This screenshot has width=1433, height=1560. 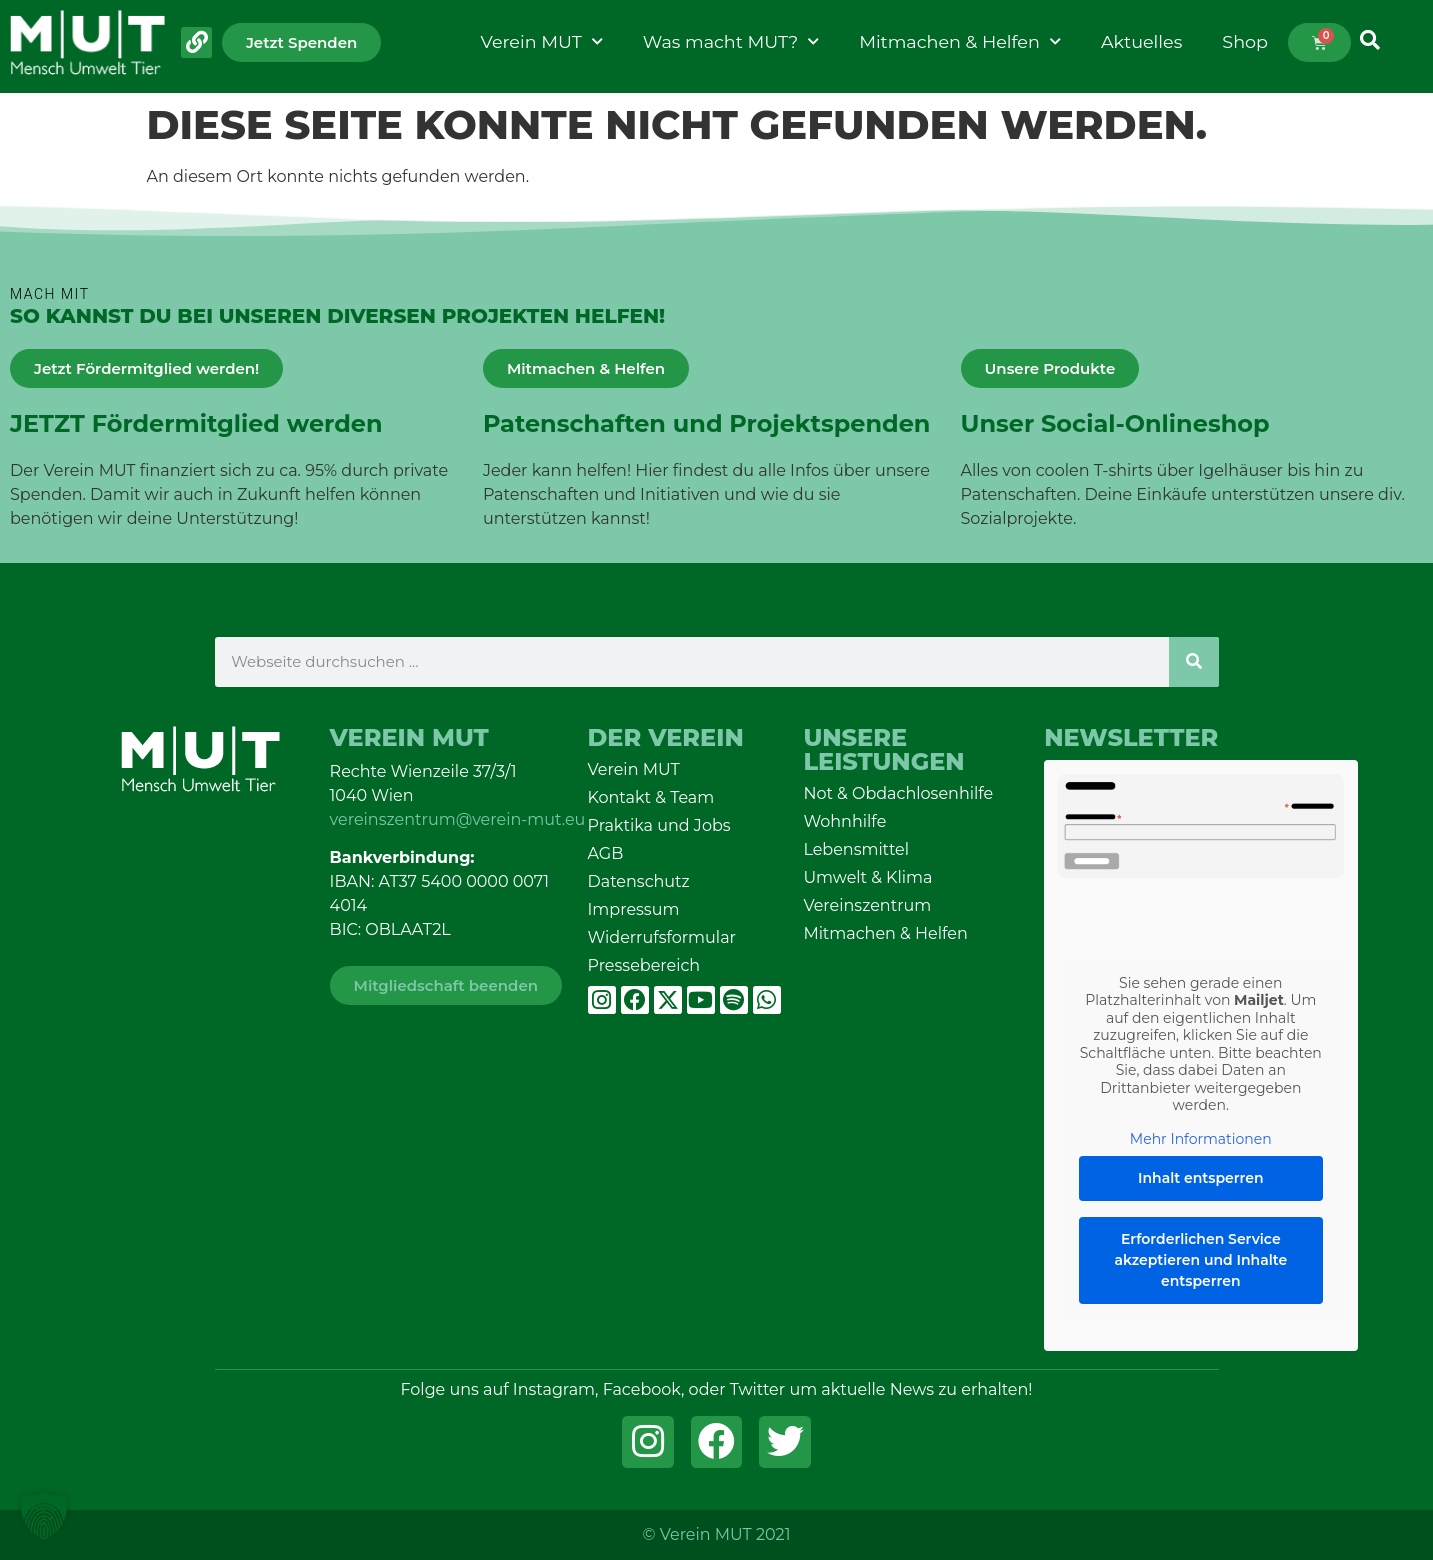 What do you see at coordinates (1201, 1138) in the screenshot?
I see `Mehr Informationen [button]` at bounding box center [1201, 1138].